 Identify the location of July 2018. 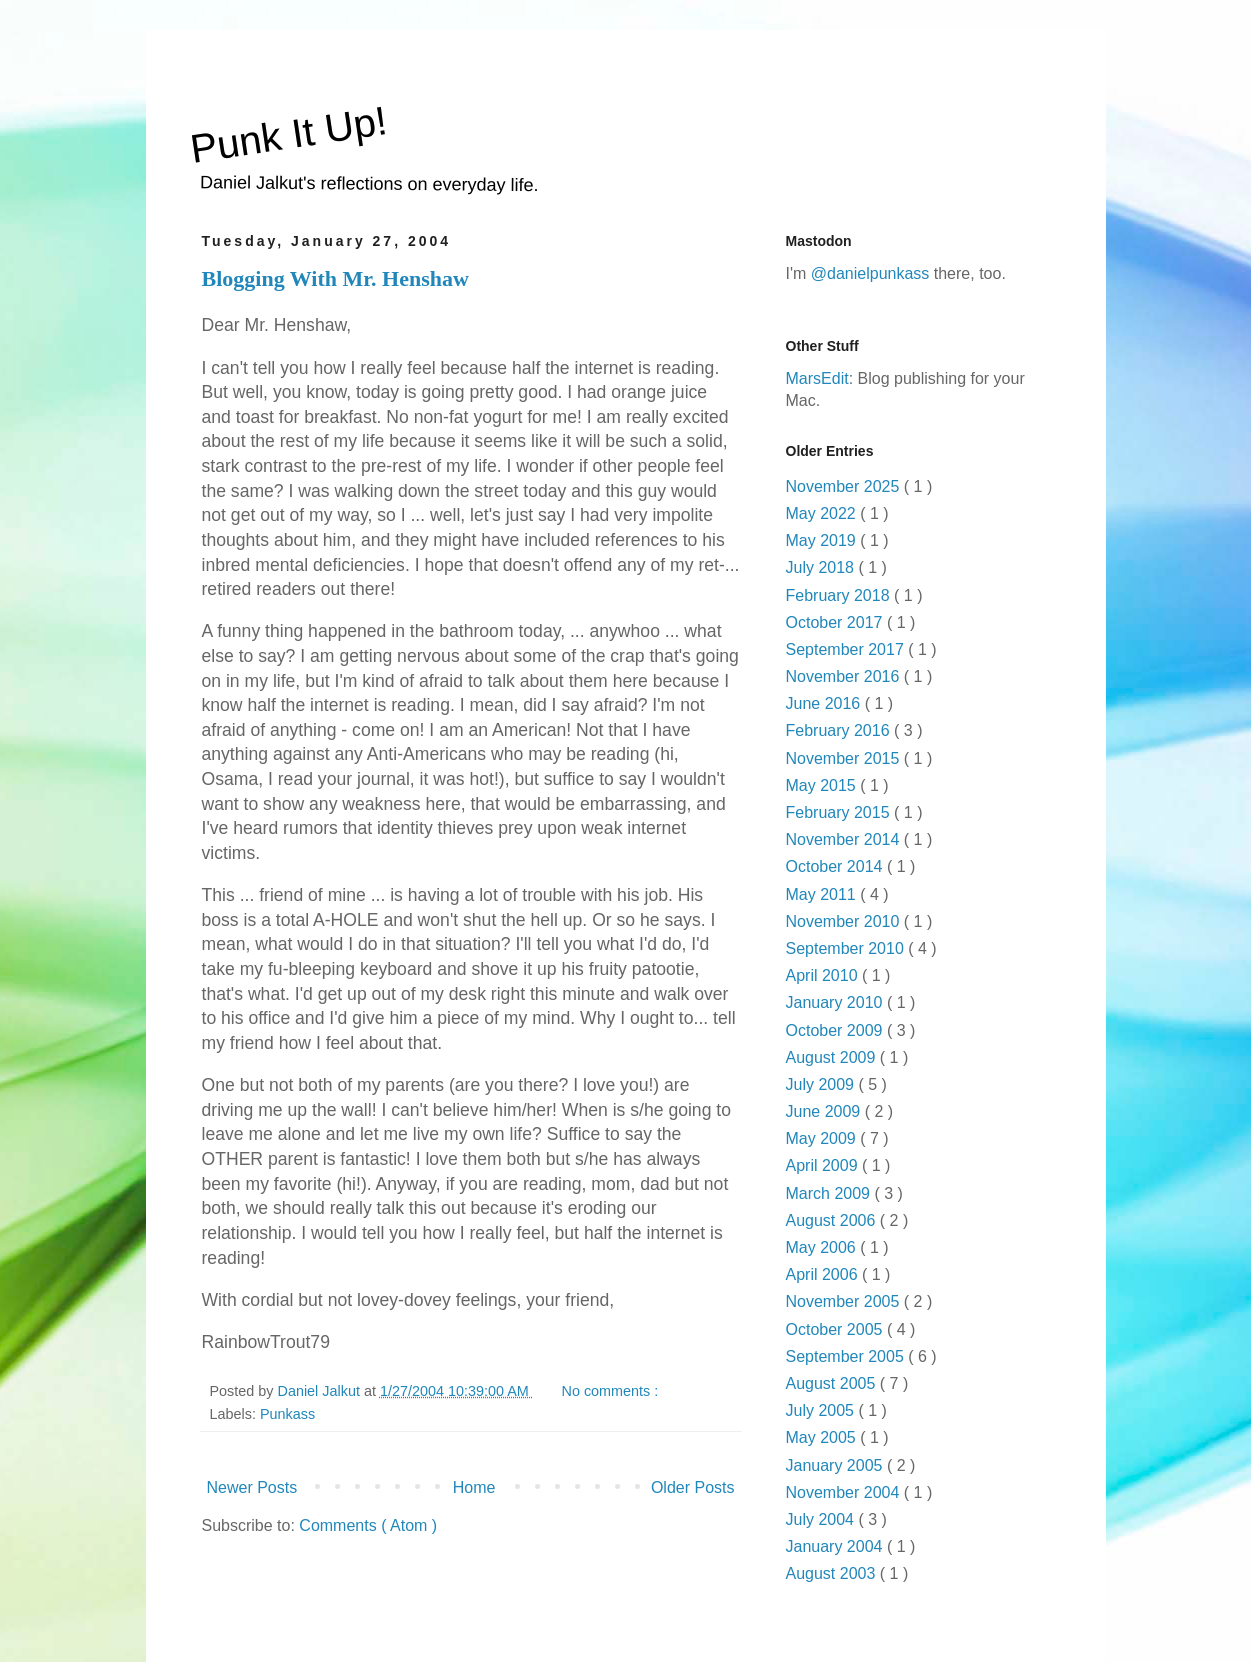
(822, 567).